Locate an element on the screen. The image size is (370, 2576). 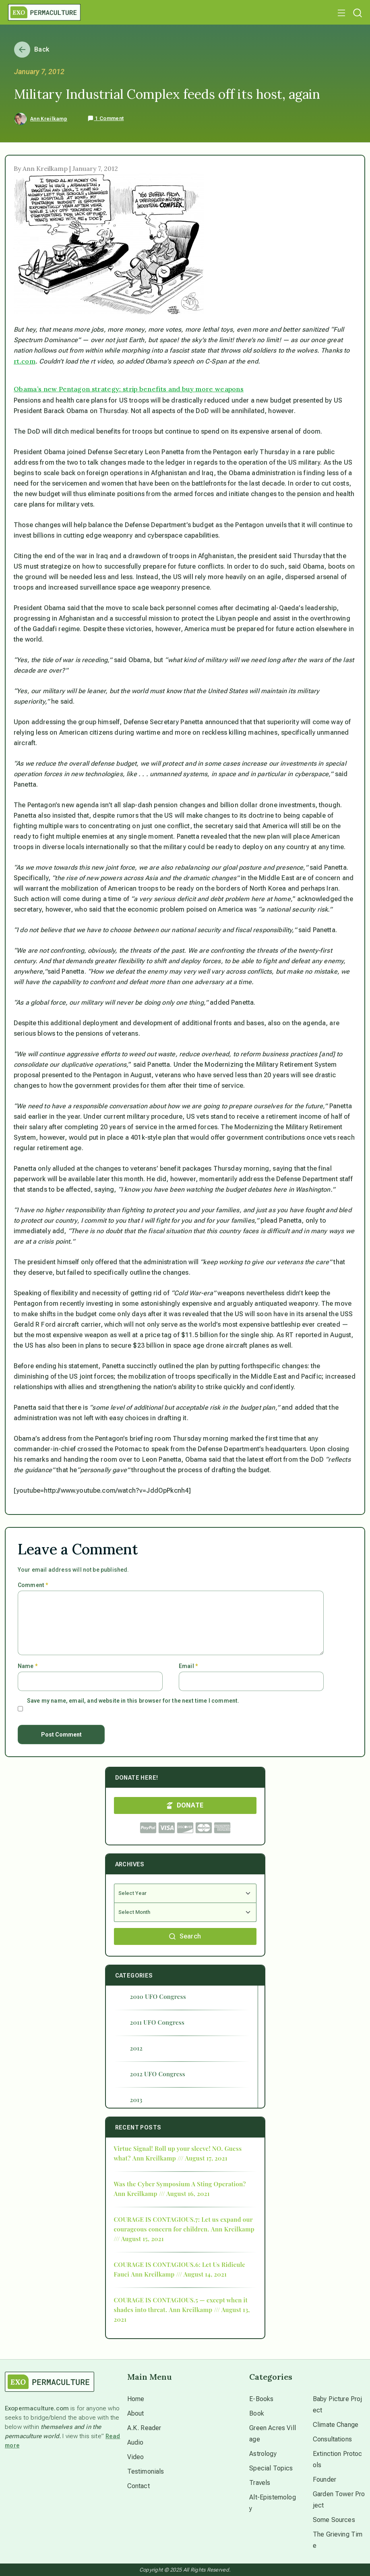
1 Comment is located at coordinates (105, 118).